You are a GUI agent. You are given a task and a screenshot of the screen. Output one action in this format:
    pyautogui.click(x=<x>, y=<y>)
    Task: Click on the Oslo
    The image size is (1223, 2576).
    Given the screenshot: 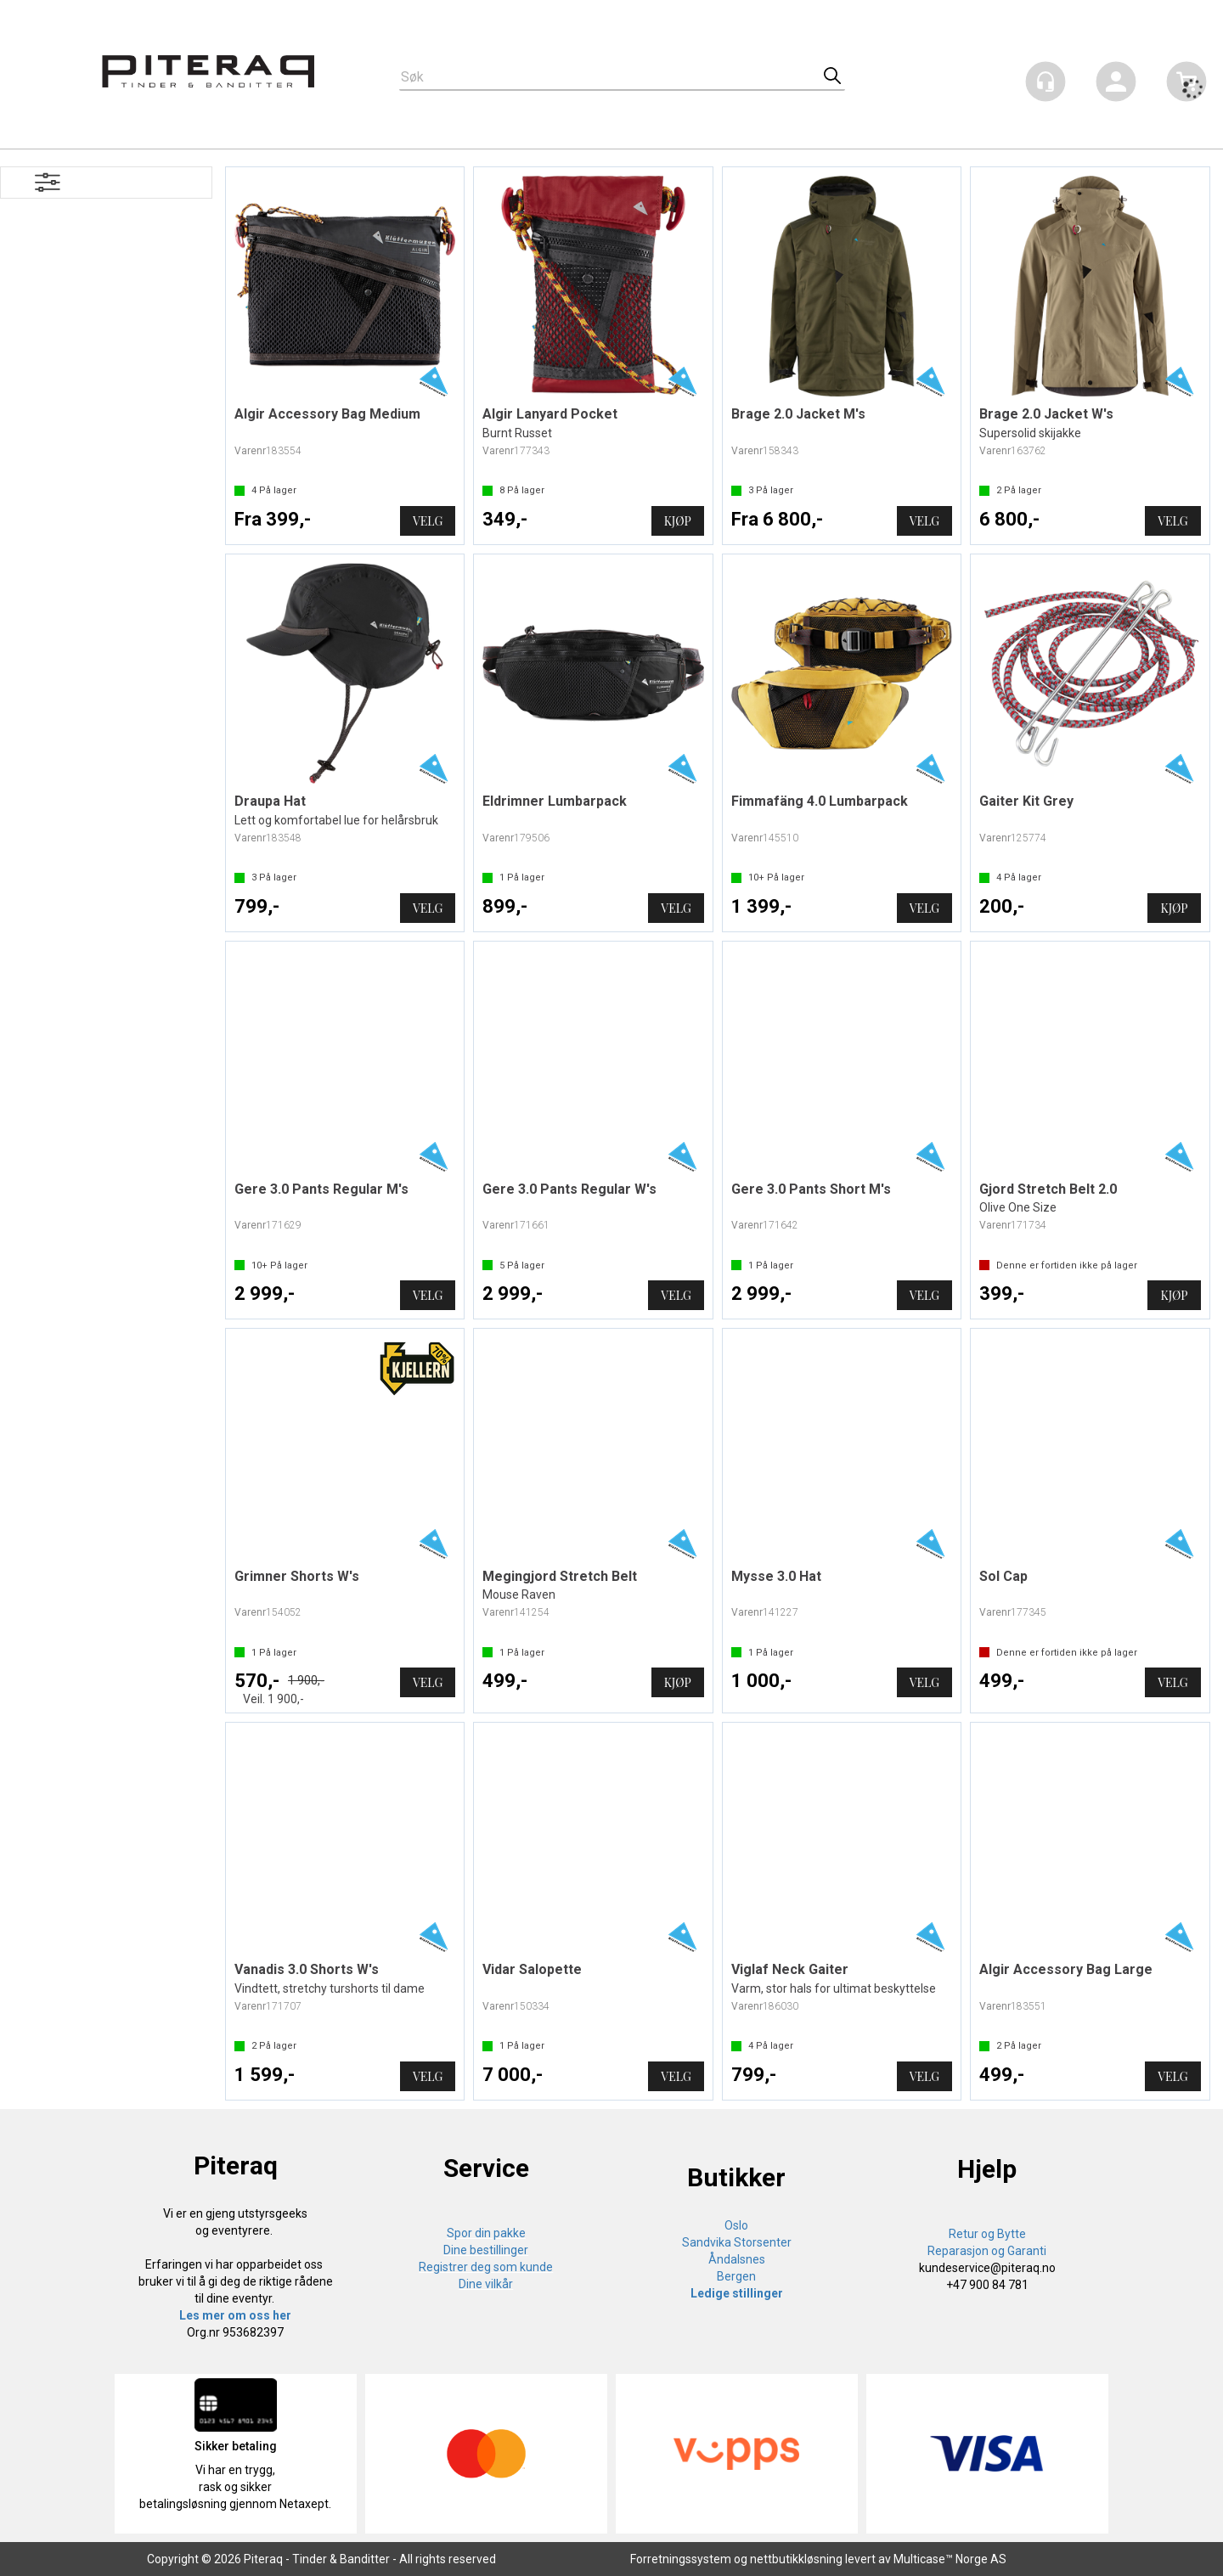 What is the action you would take?
    pyautogui.click(x=736, y=2225)
    